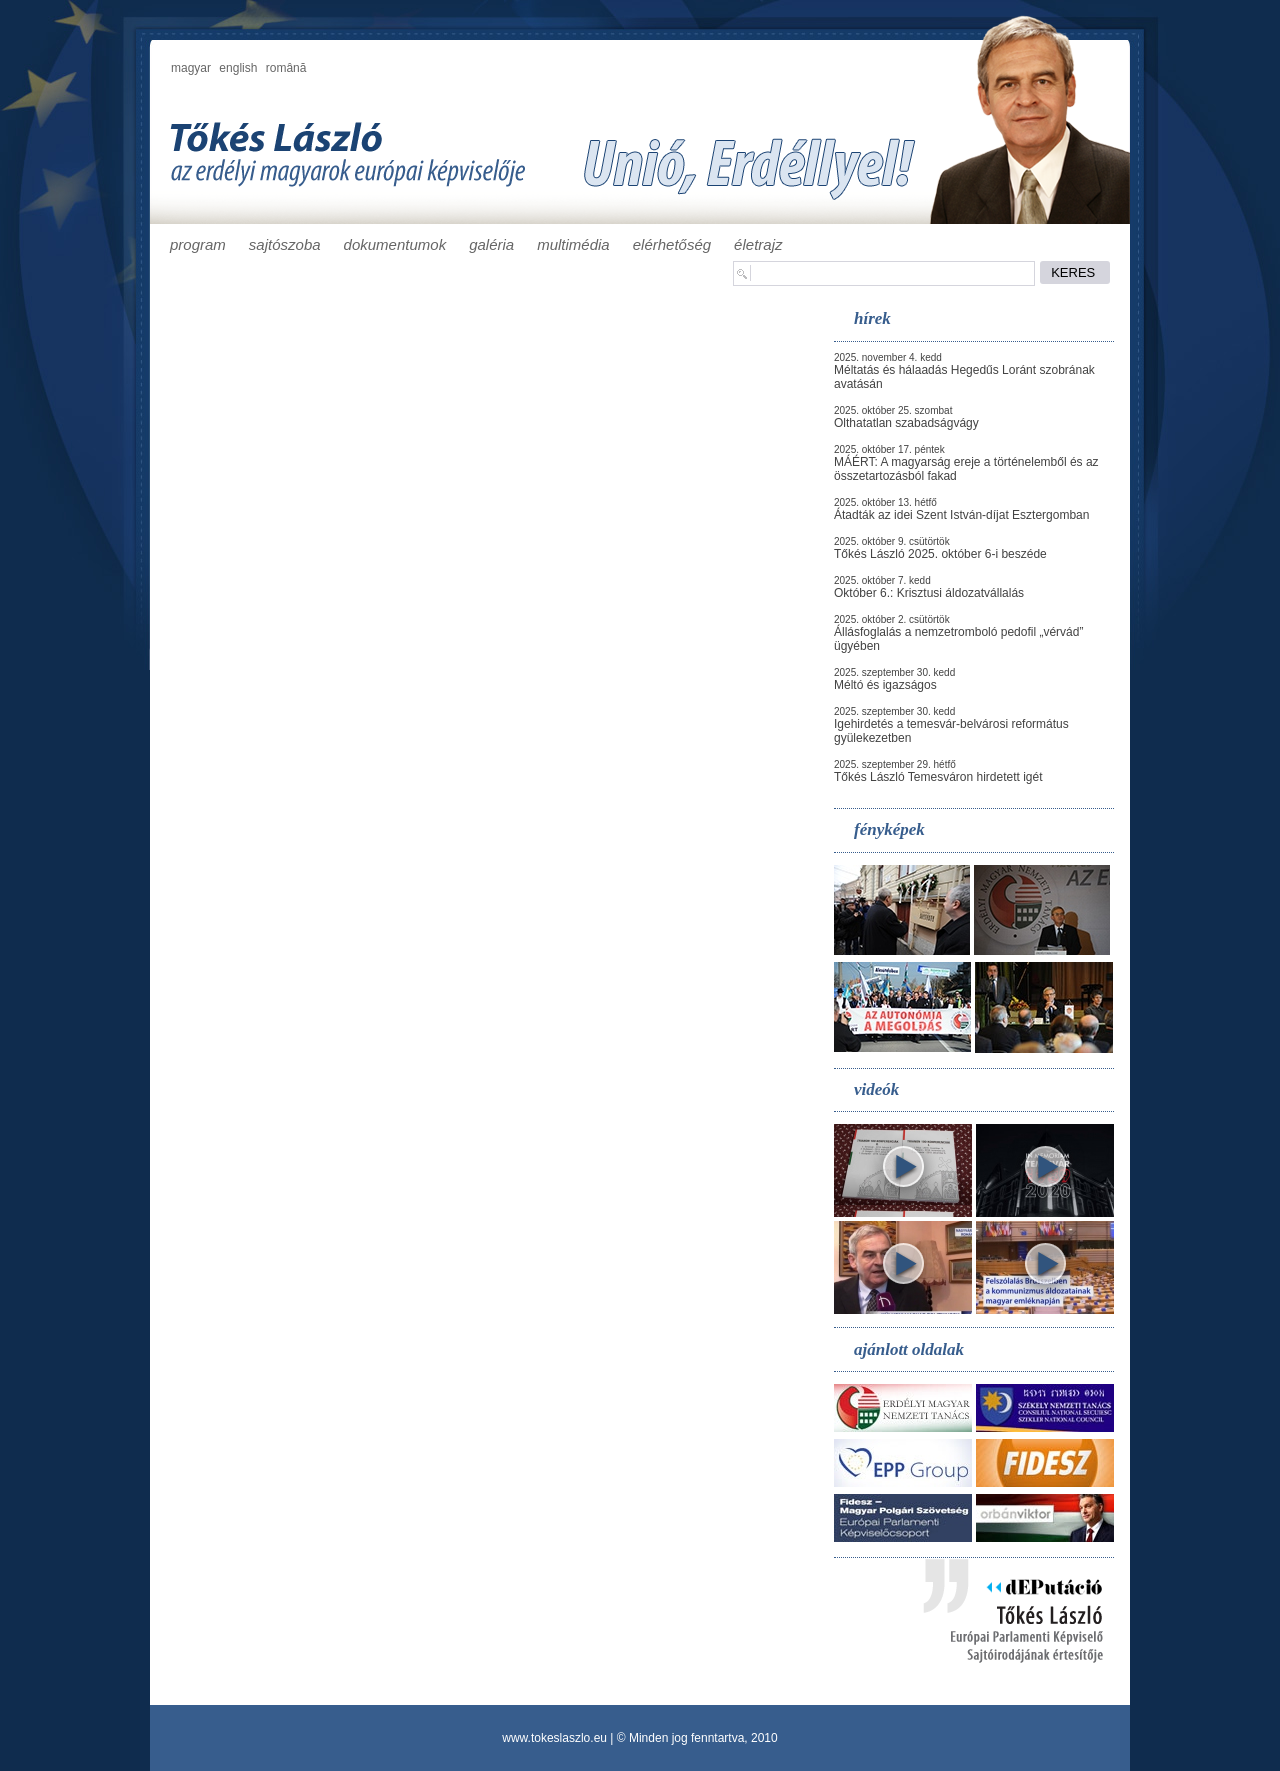 The width and height of the screenshot is (1280, 1771). I want to click on Olthatatlan szabadságvágy, so click(906, 423).